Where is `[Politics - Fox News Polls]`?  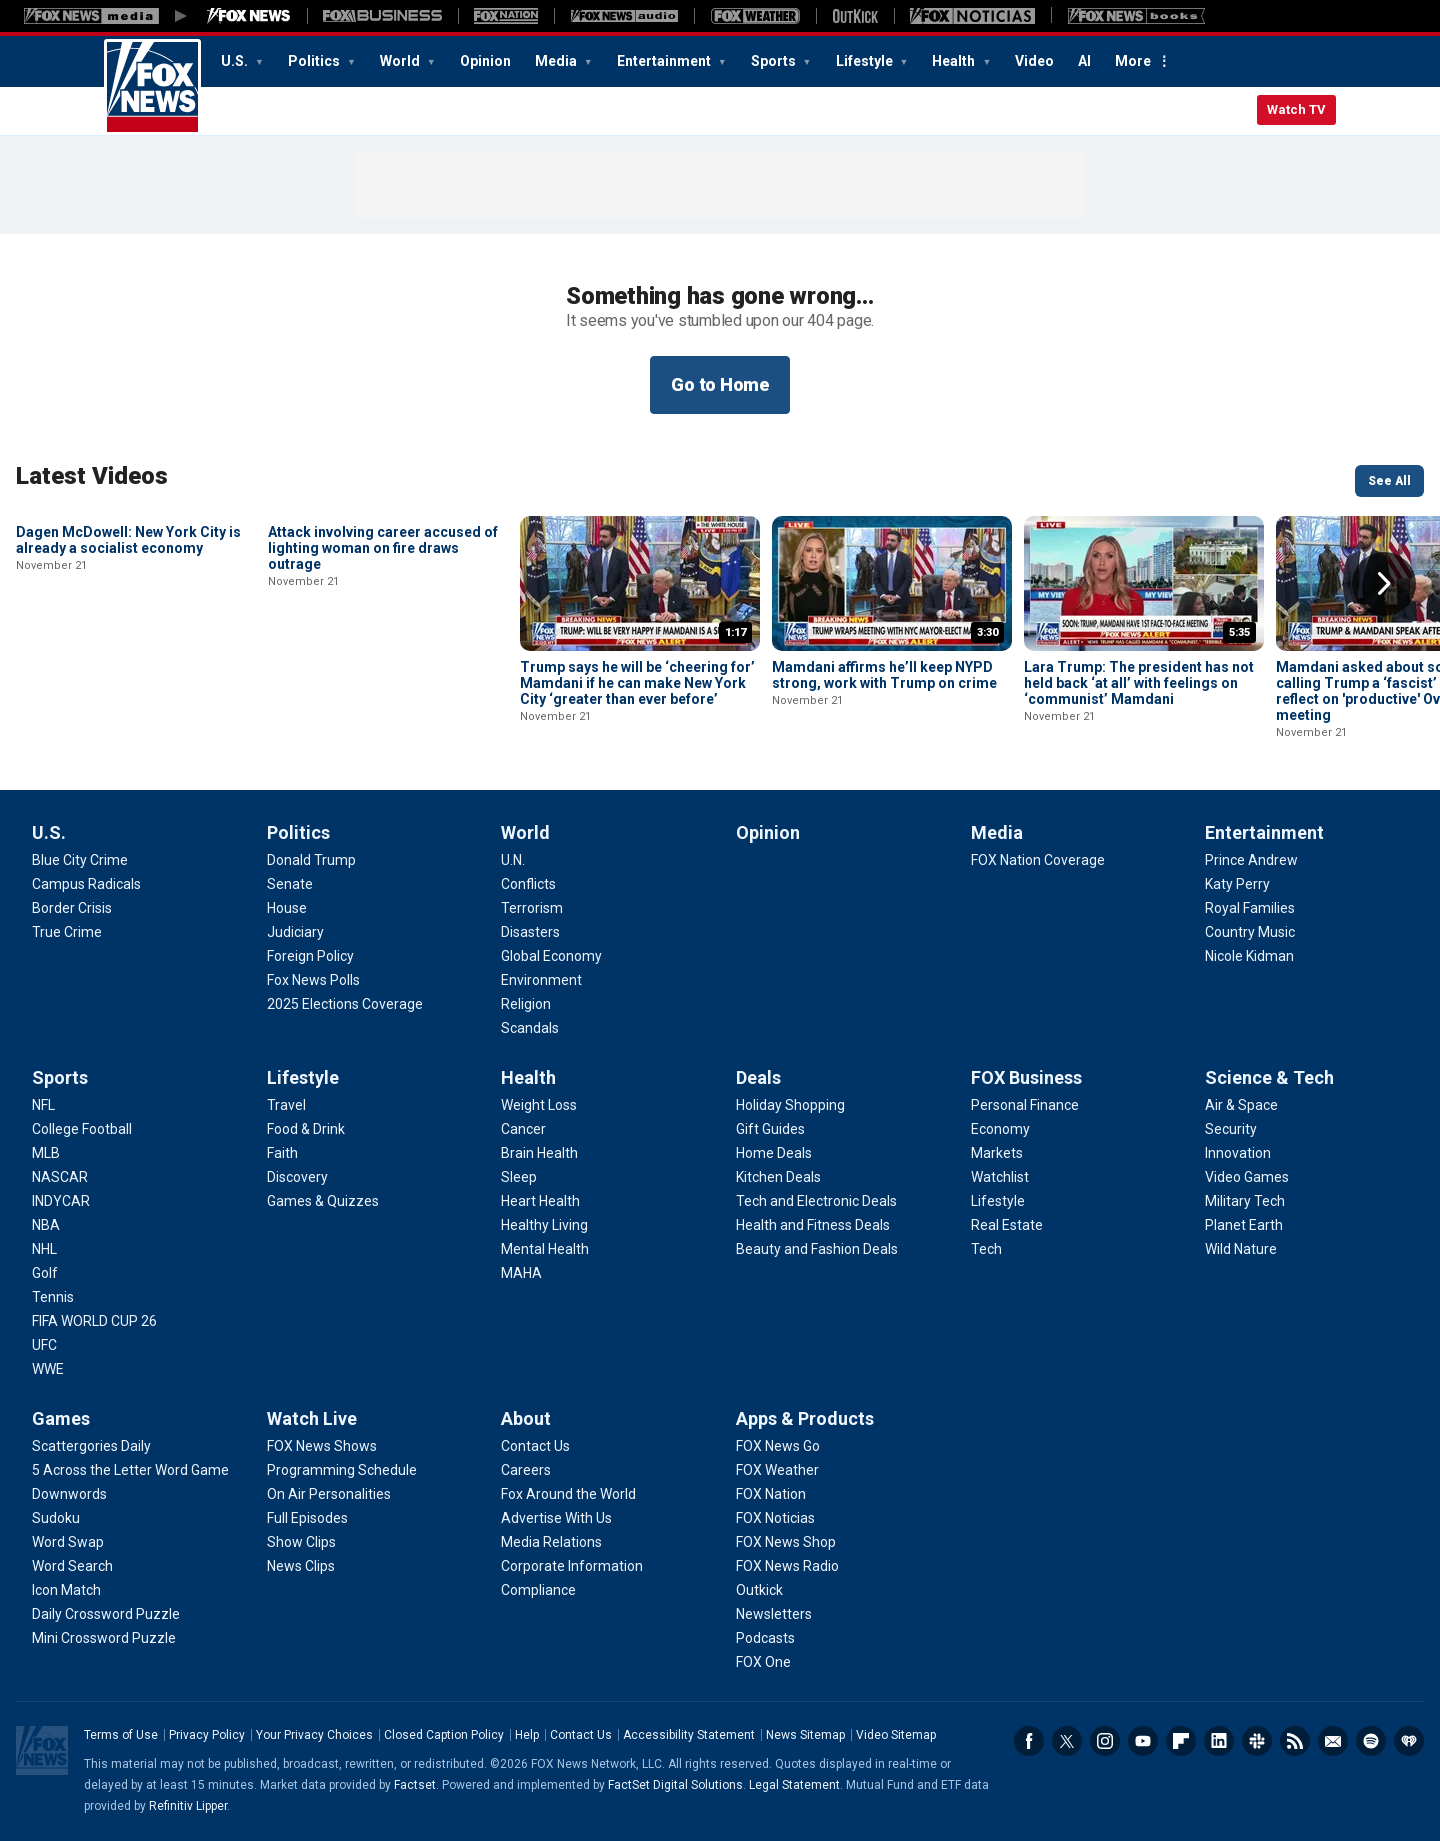
[Politics - Fox News Polls] is located at coordinates (313, 980).